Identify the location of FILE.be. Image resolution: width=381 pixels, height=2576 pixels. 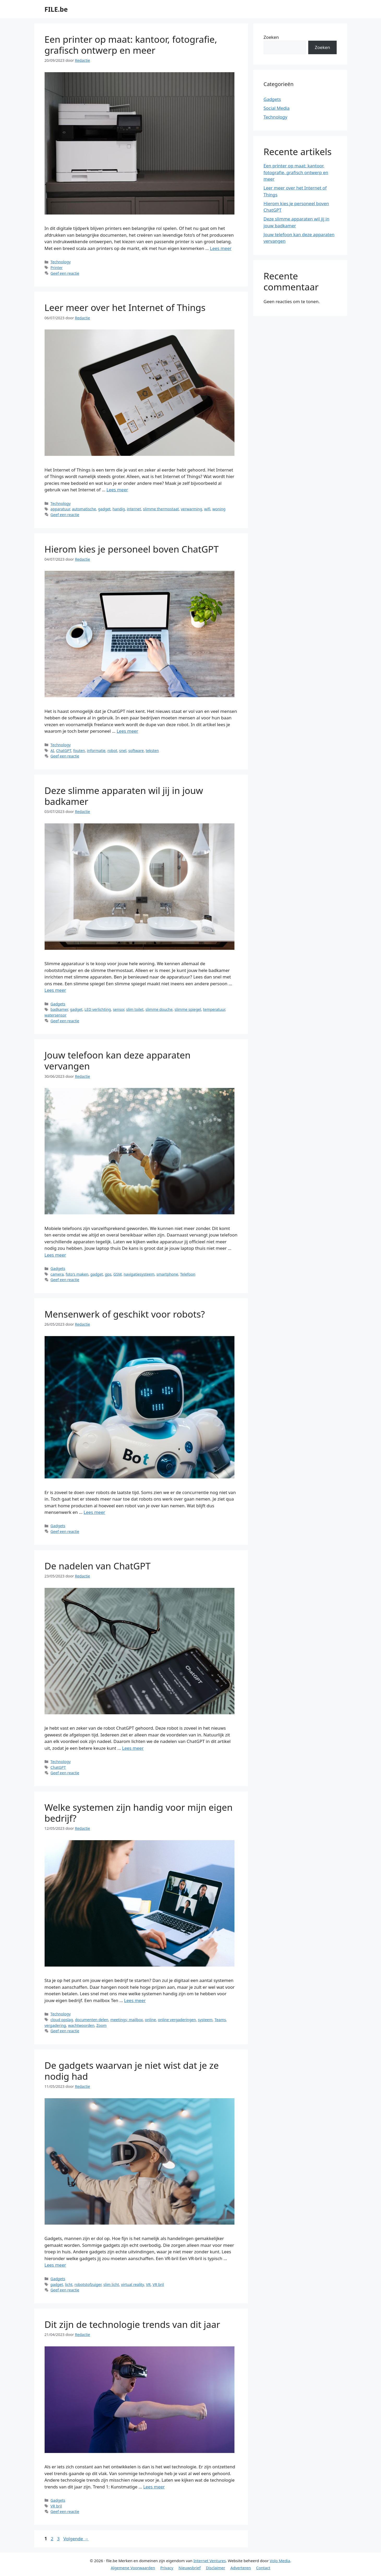
(56, 9).